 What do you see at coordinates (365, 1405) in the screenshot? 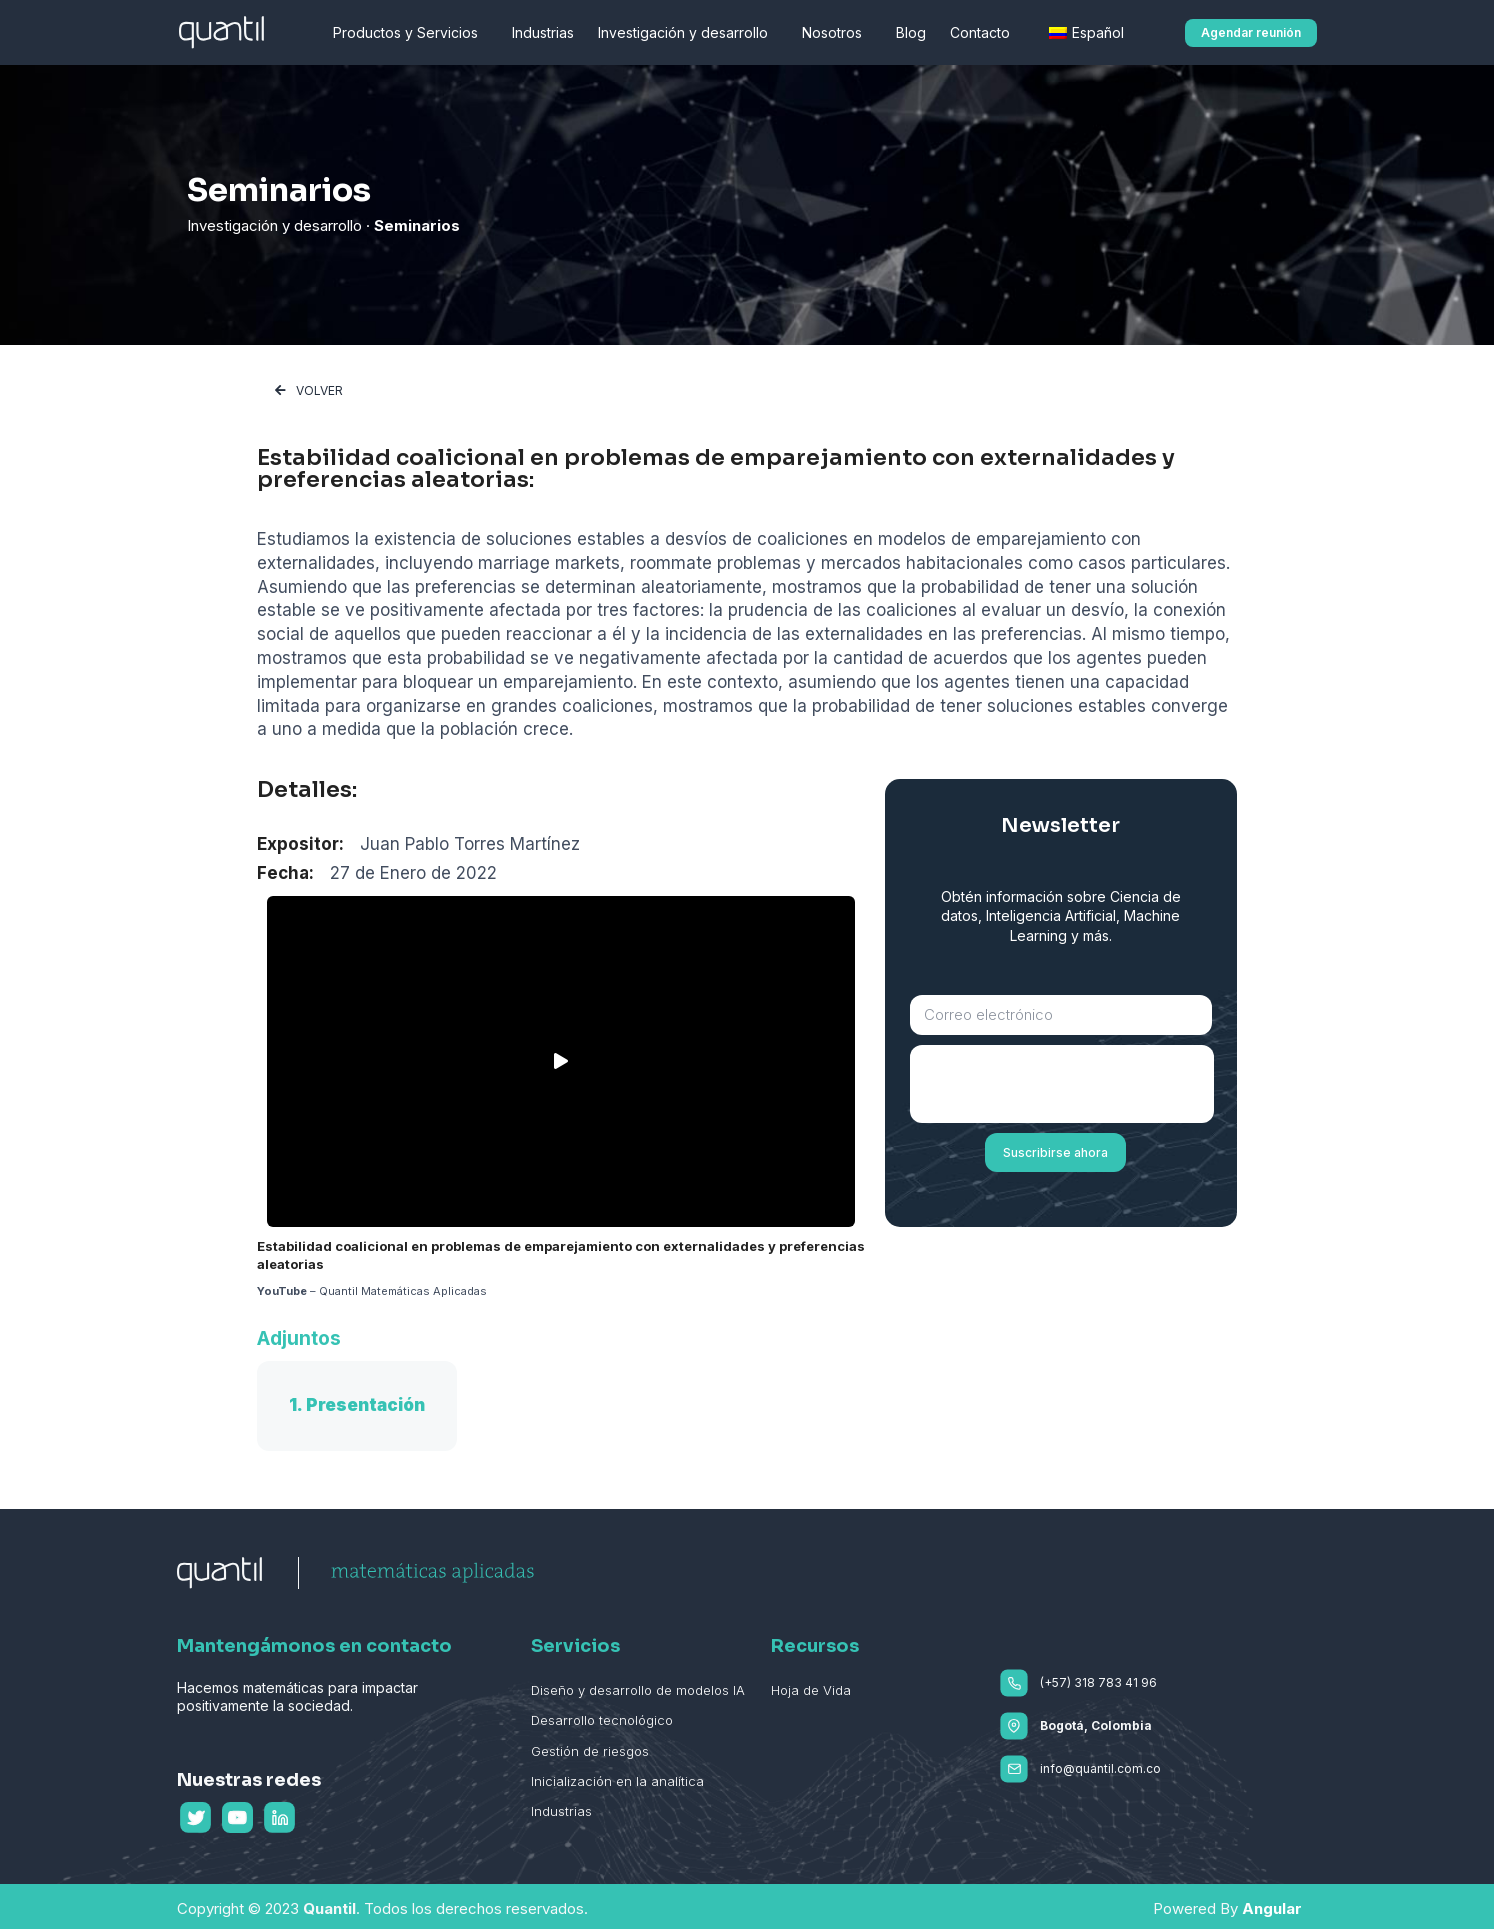
I see `Presentación` at bounding box center [365, 1405].